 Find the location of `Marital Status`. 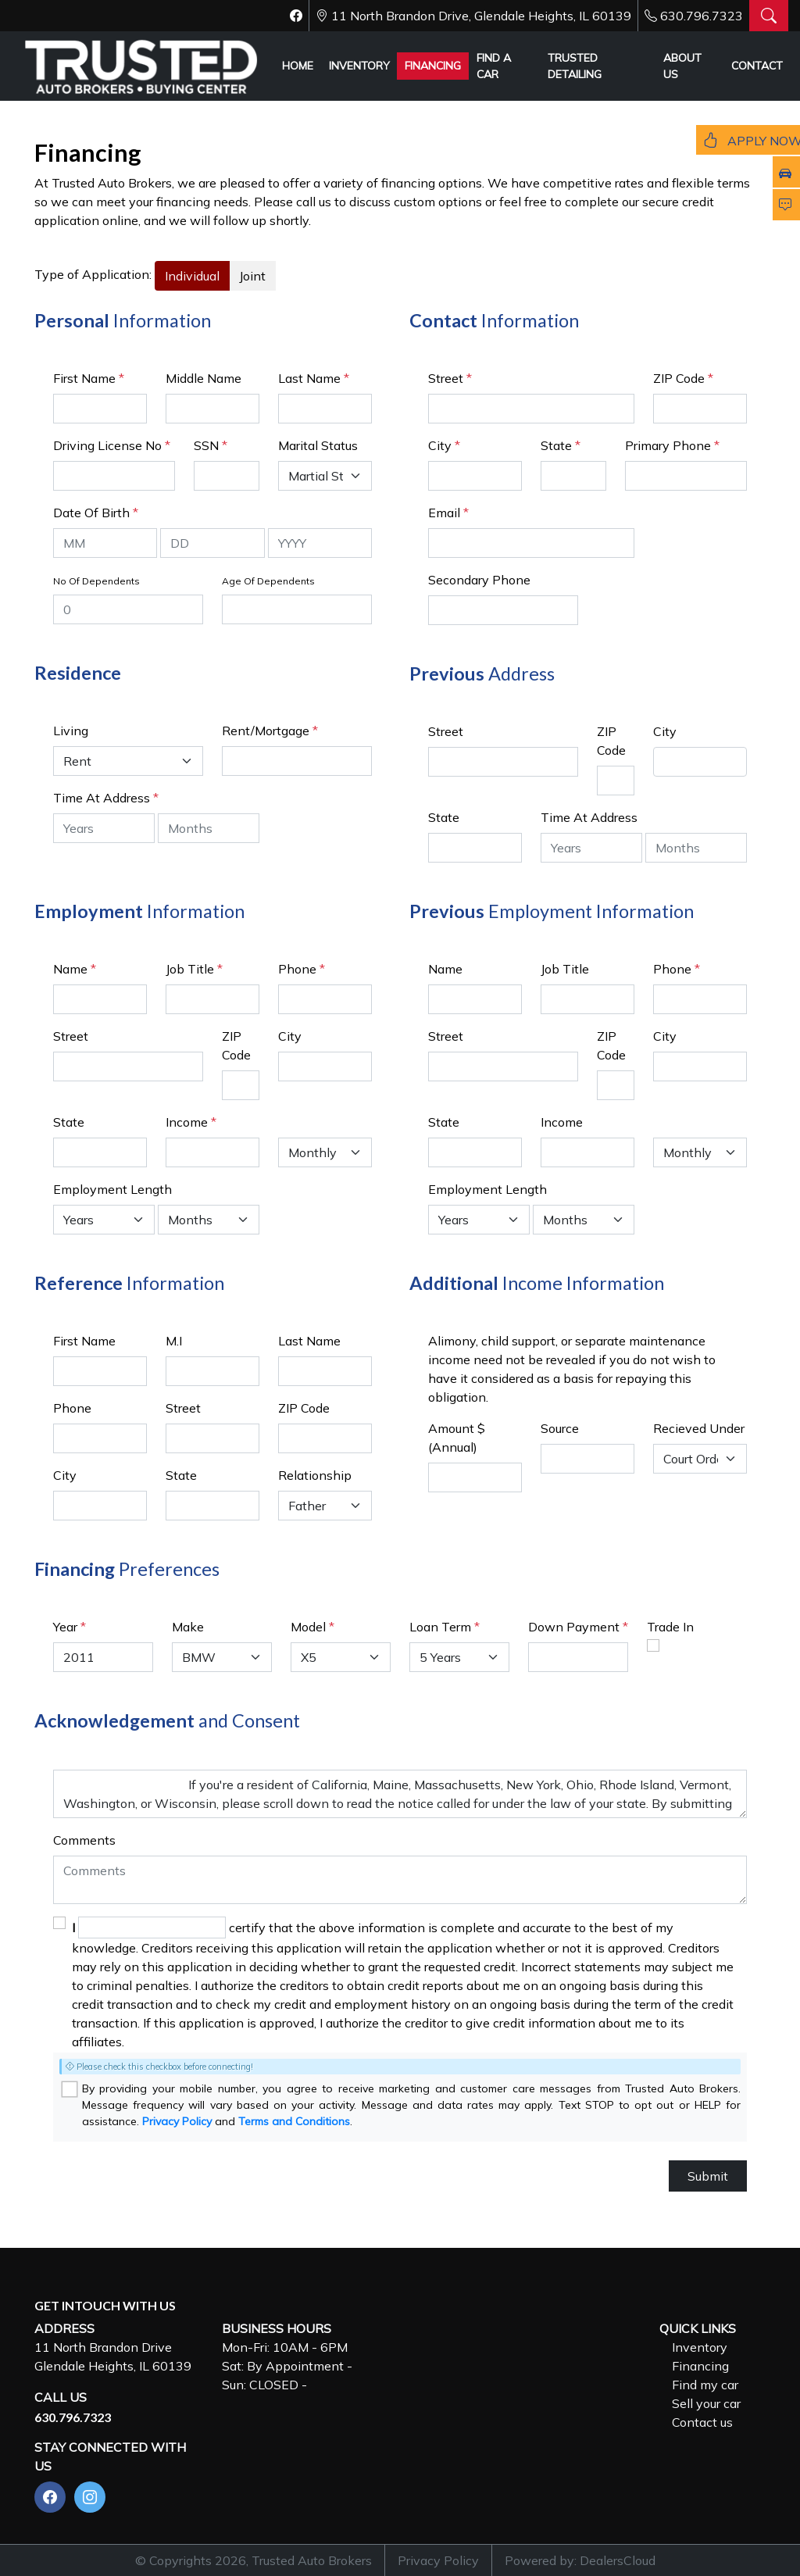

Marital Status is located at coordinates (318, 445).